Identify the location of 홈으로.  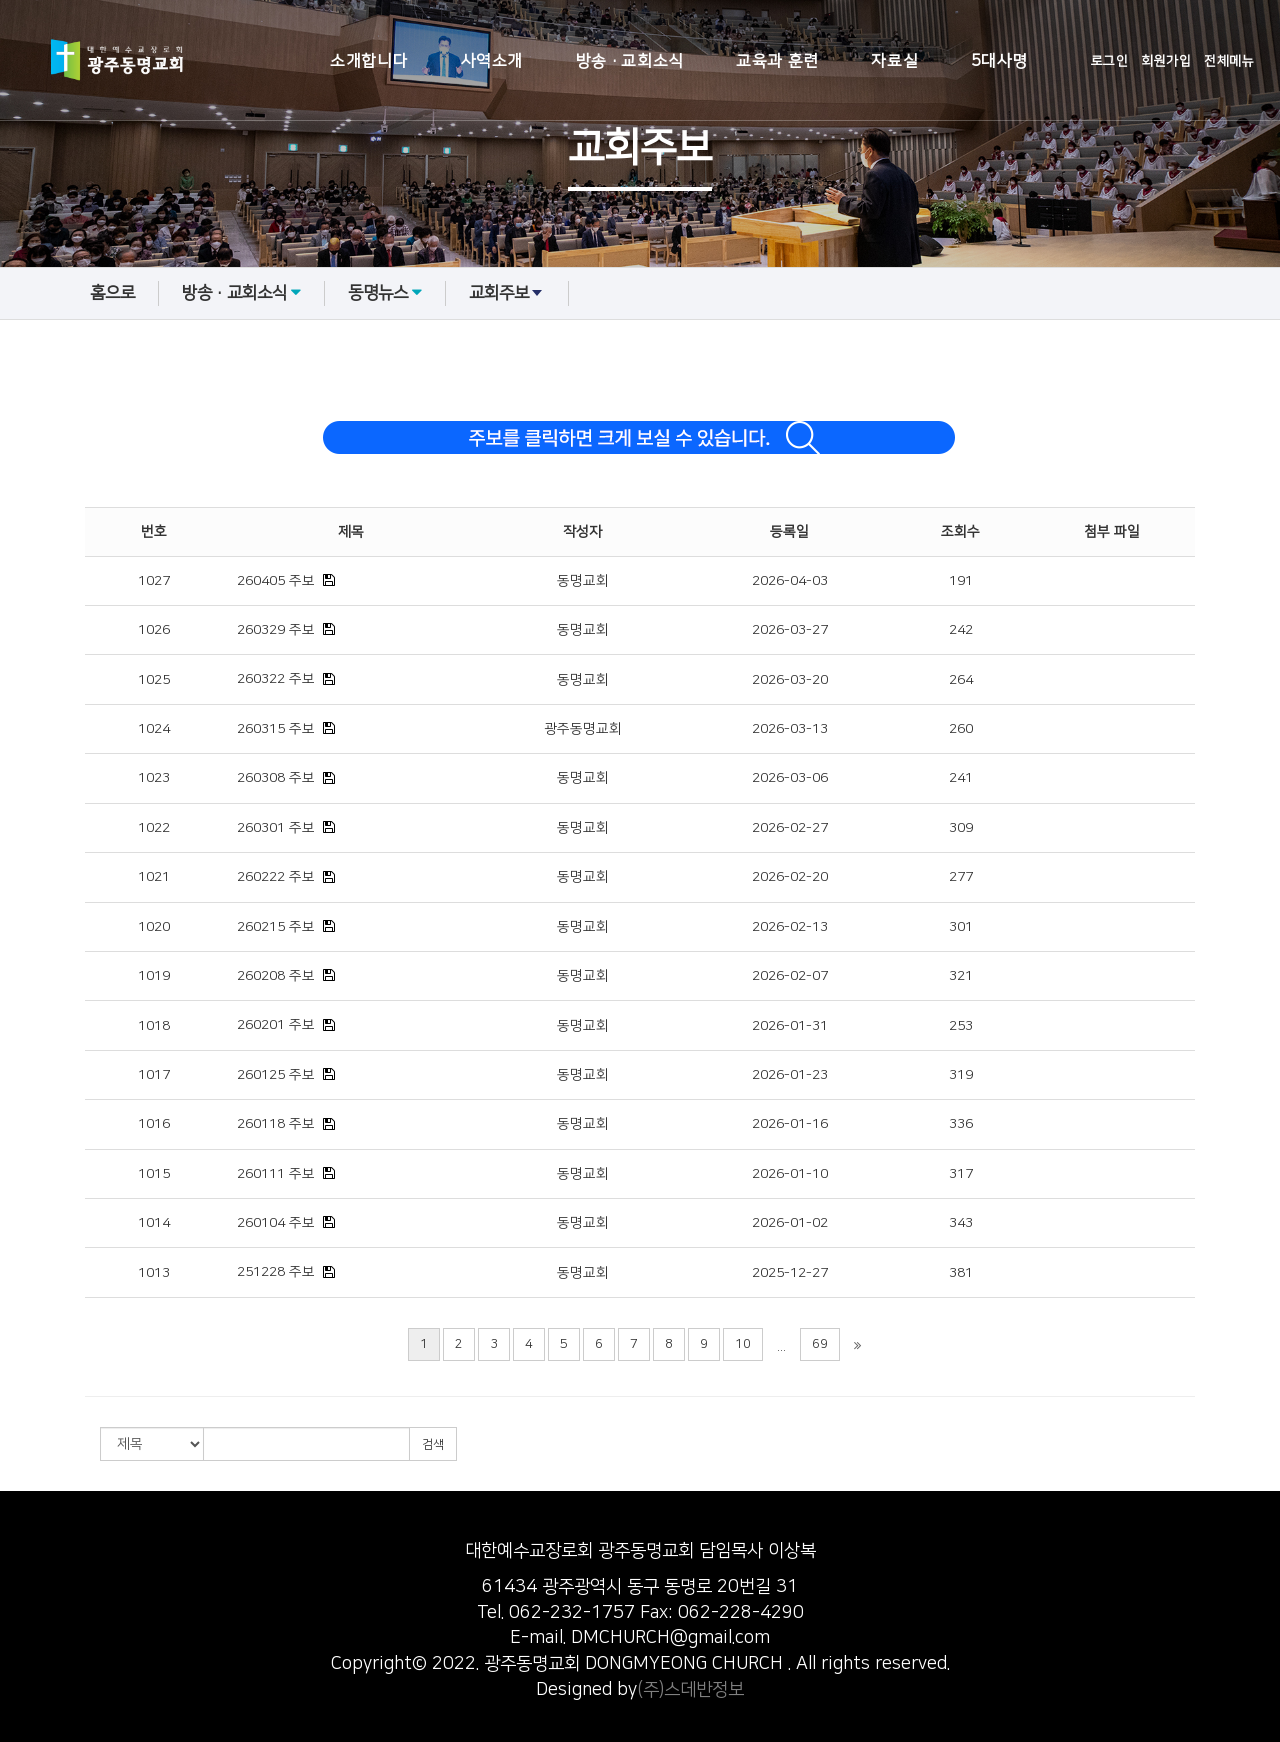
(112, 293).